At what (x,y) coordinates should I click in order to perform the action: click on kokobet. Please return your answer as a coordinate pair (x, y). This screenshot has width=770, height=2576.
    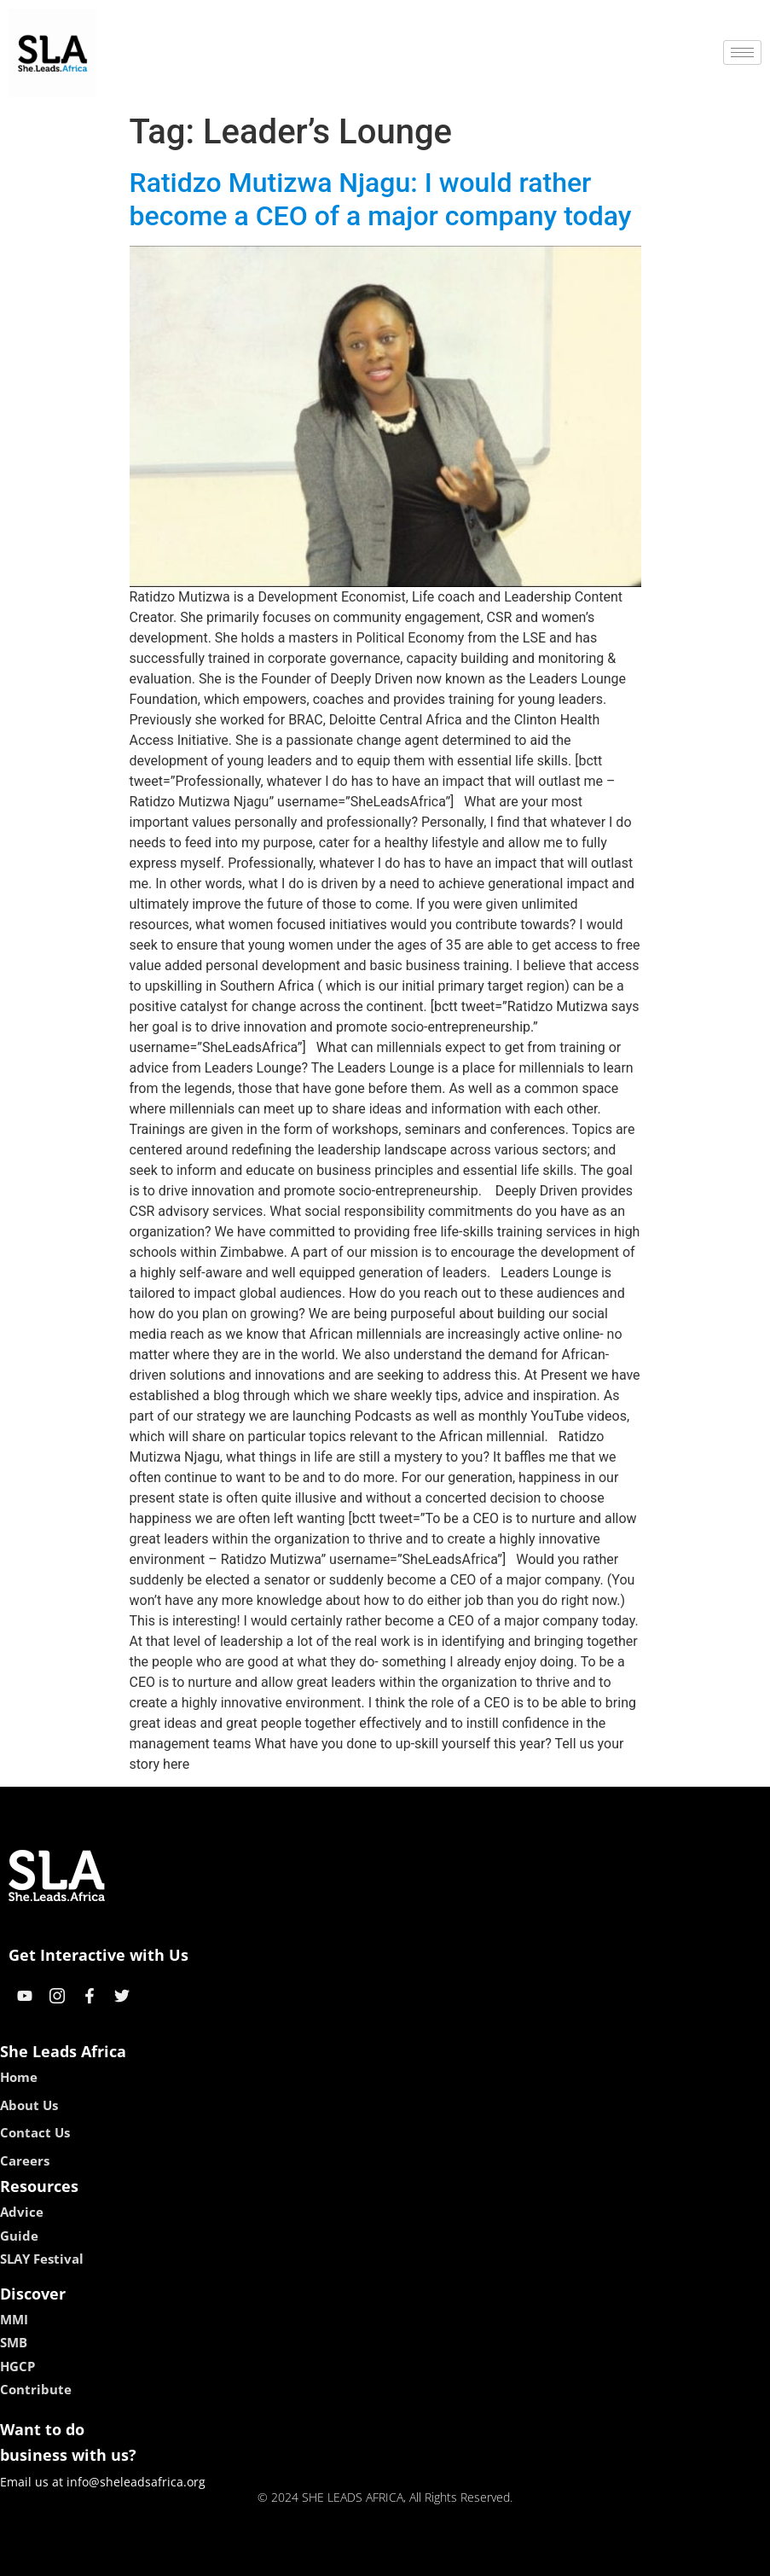
    Looking at the image, I should click on (276, 2557).